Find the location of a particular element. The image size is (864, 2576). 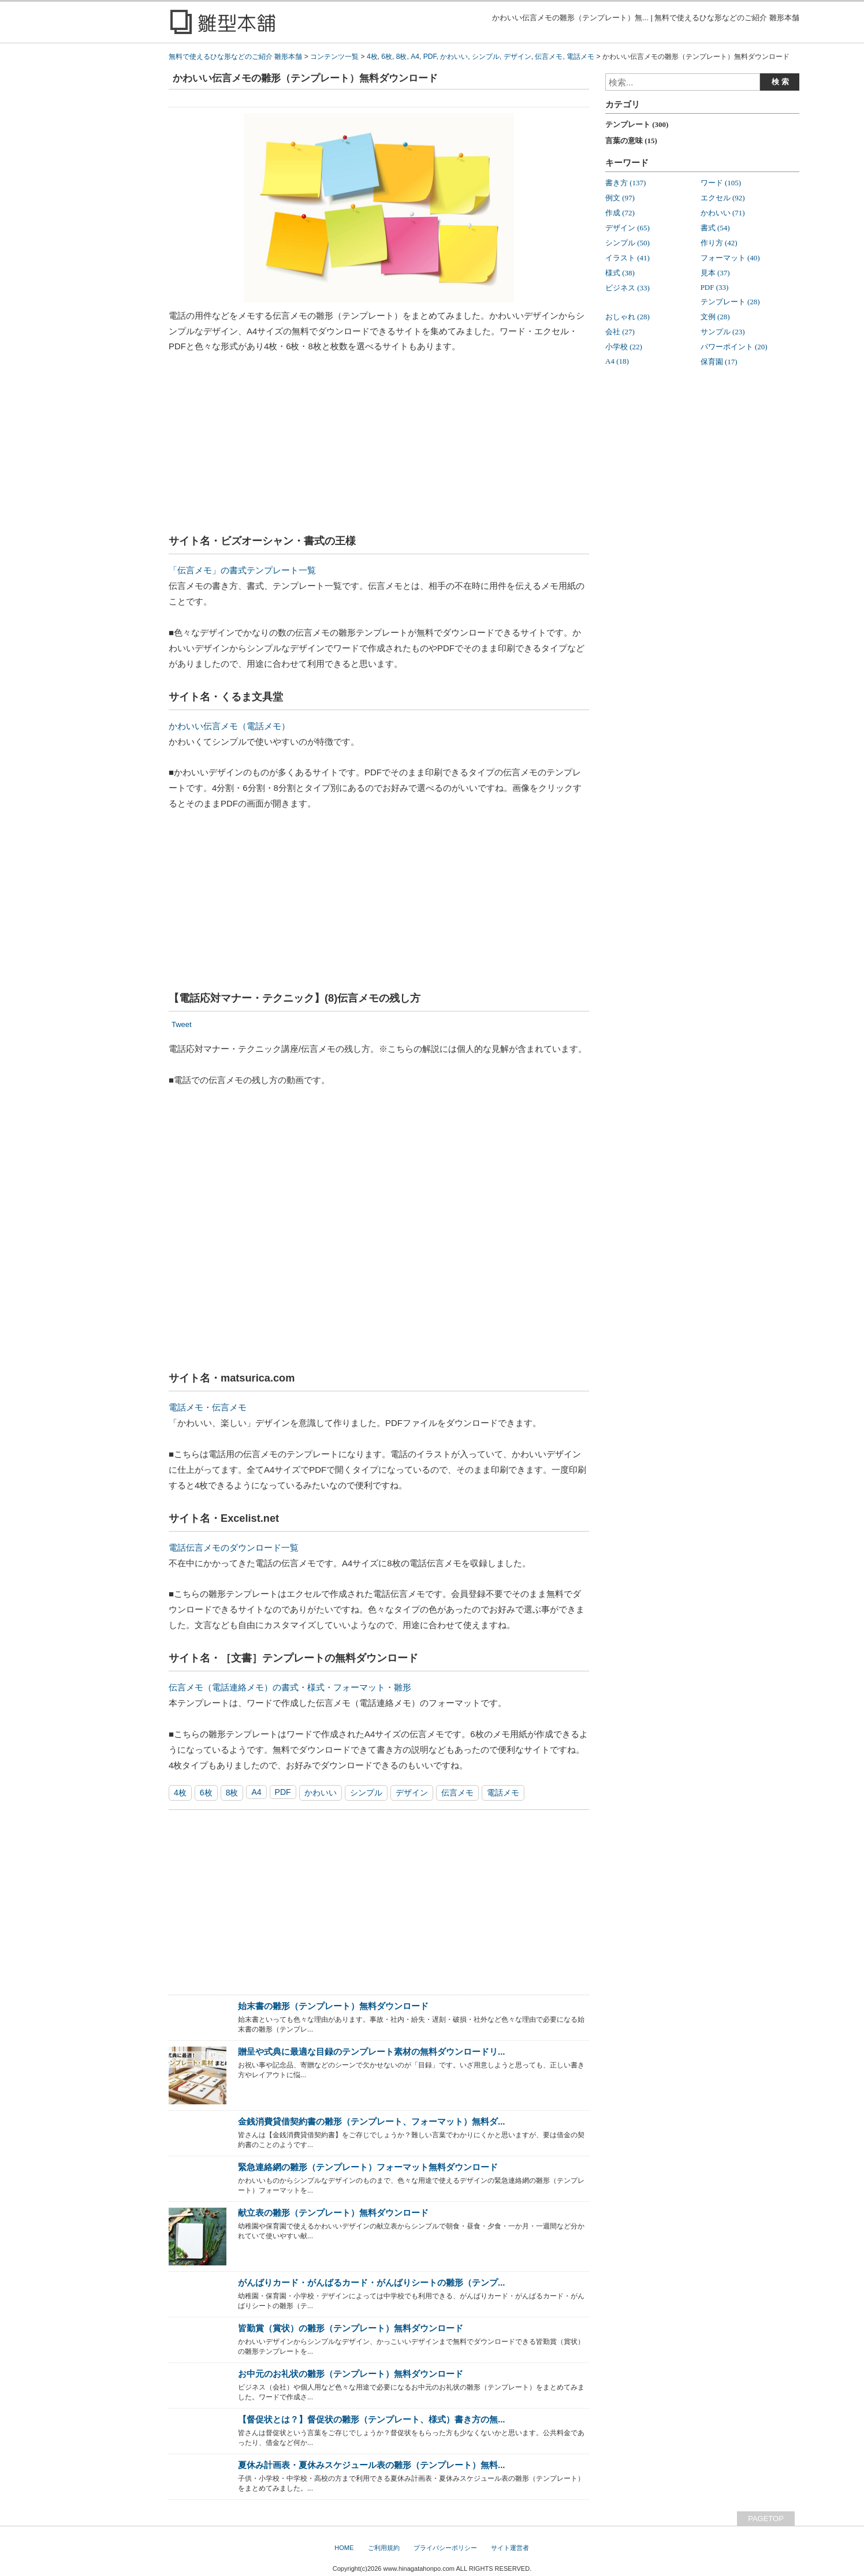

A4 (18) is located at coordinates (617, 361).